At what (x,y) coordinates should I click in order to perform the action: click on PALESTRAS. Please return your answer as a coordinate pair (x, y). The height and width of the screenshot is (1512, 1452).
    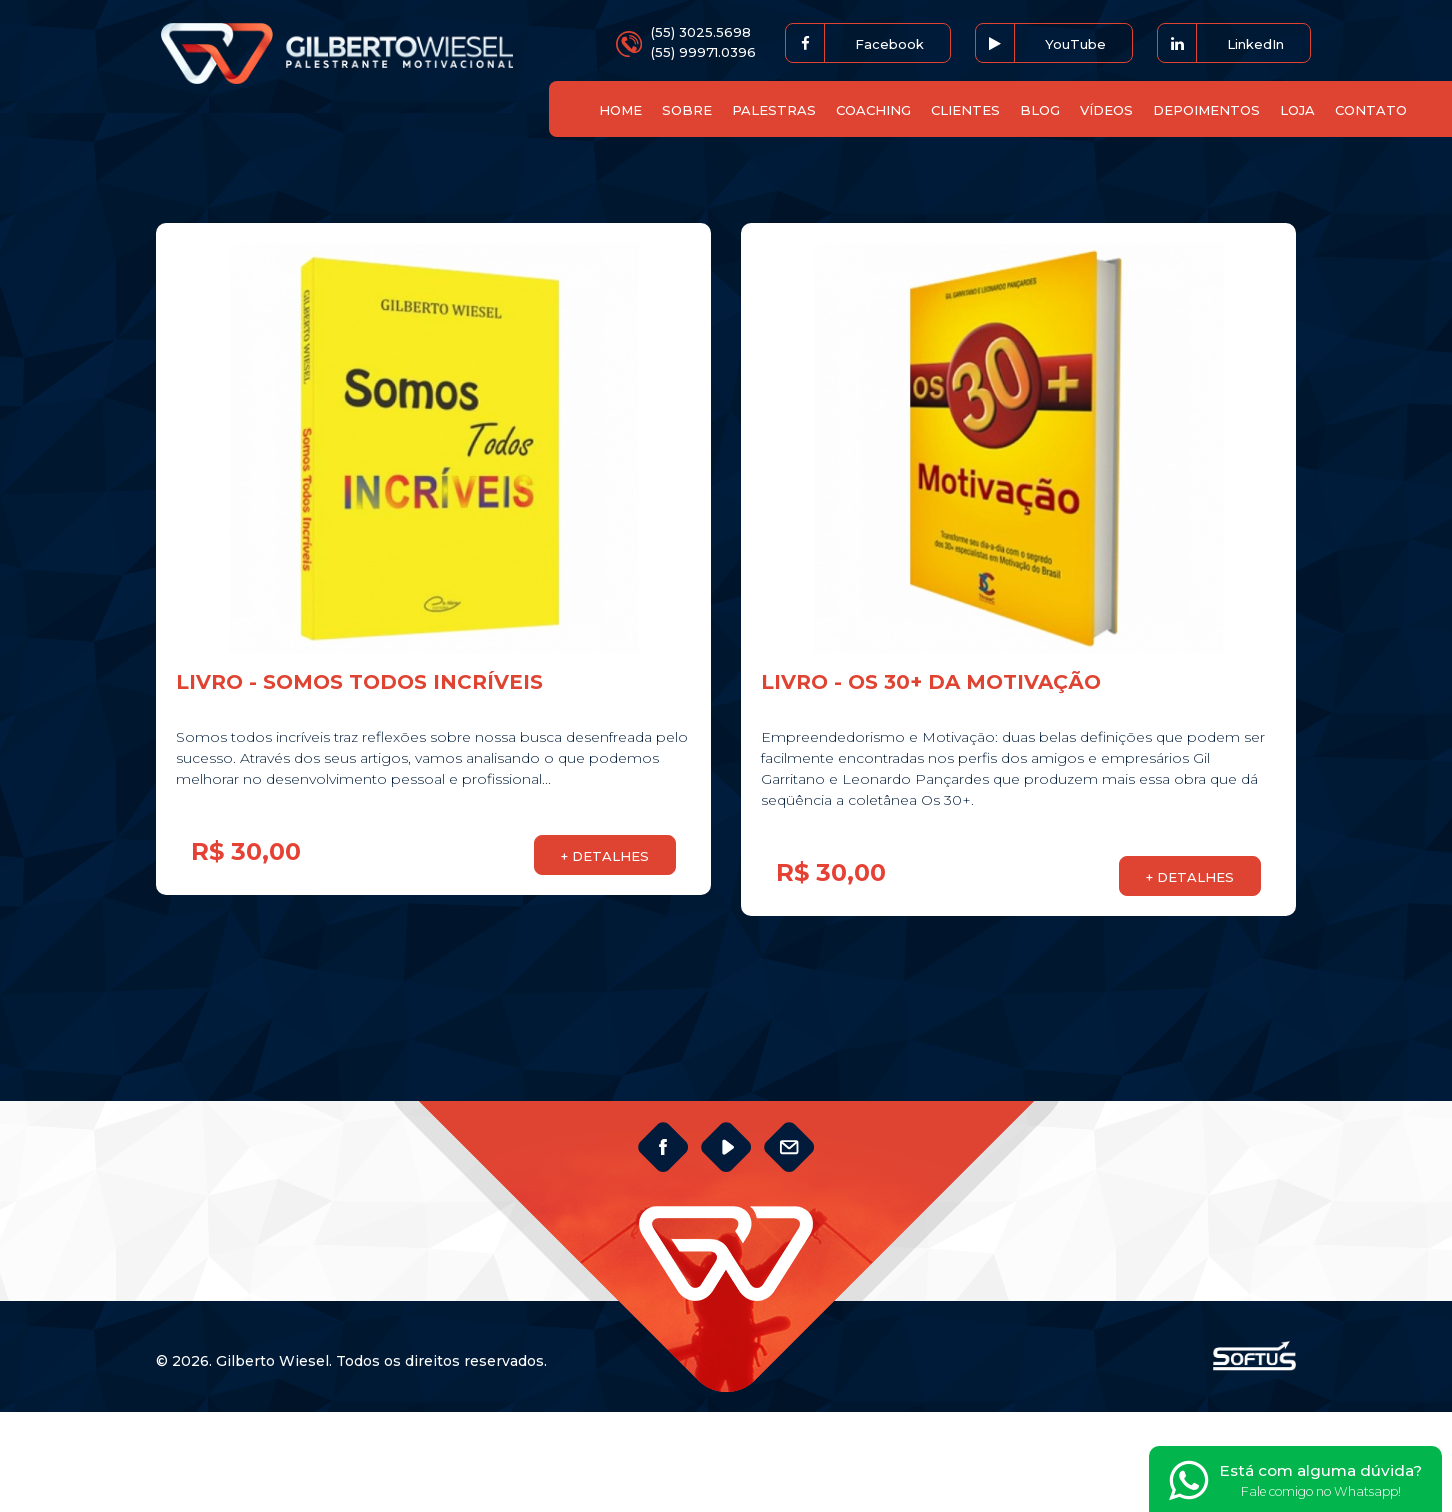
    Looking at the image, I should click on (774, 110).